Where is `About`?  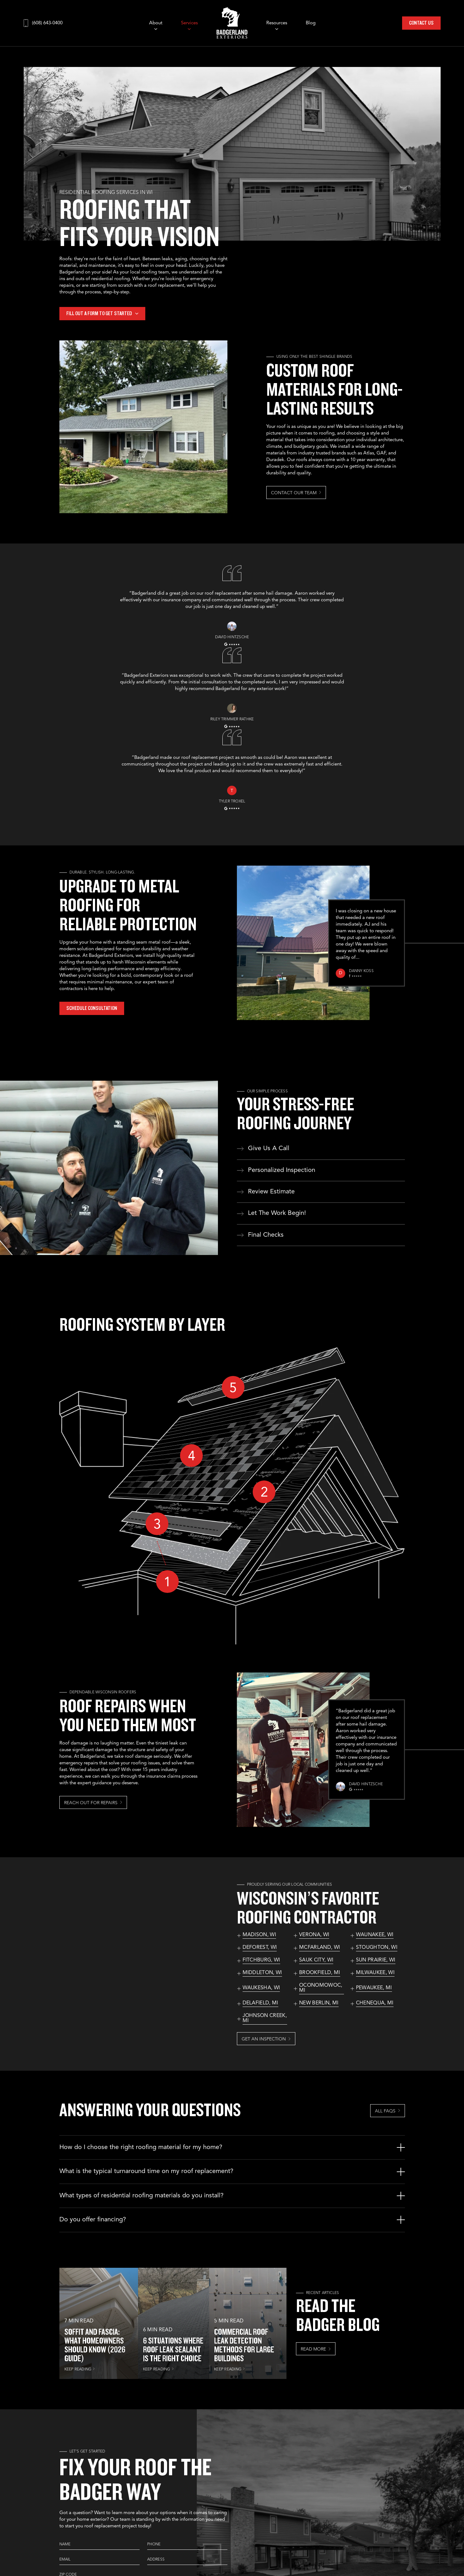 About is located at coordinates (155, 23).